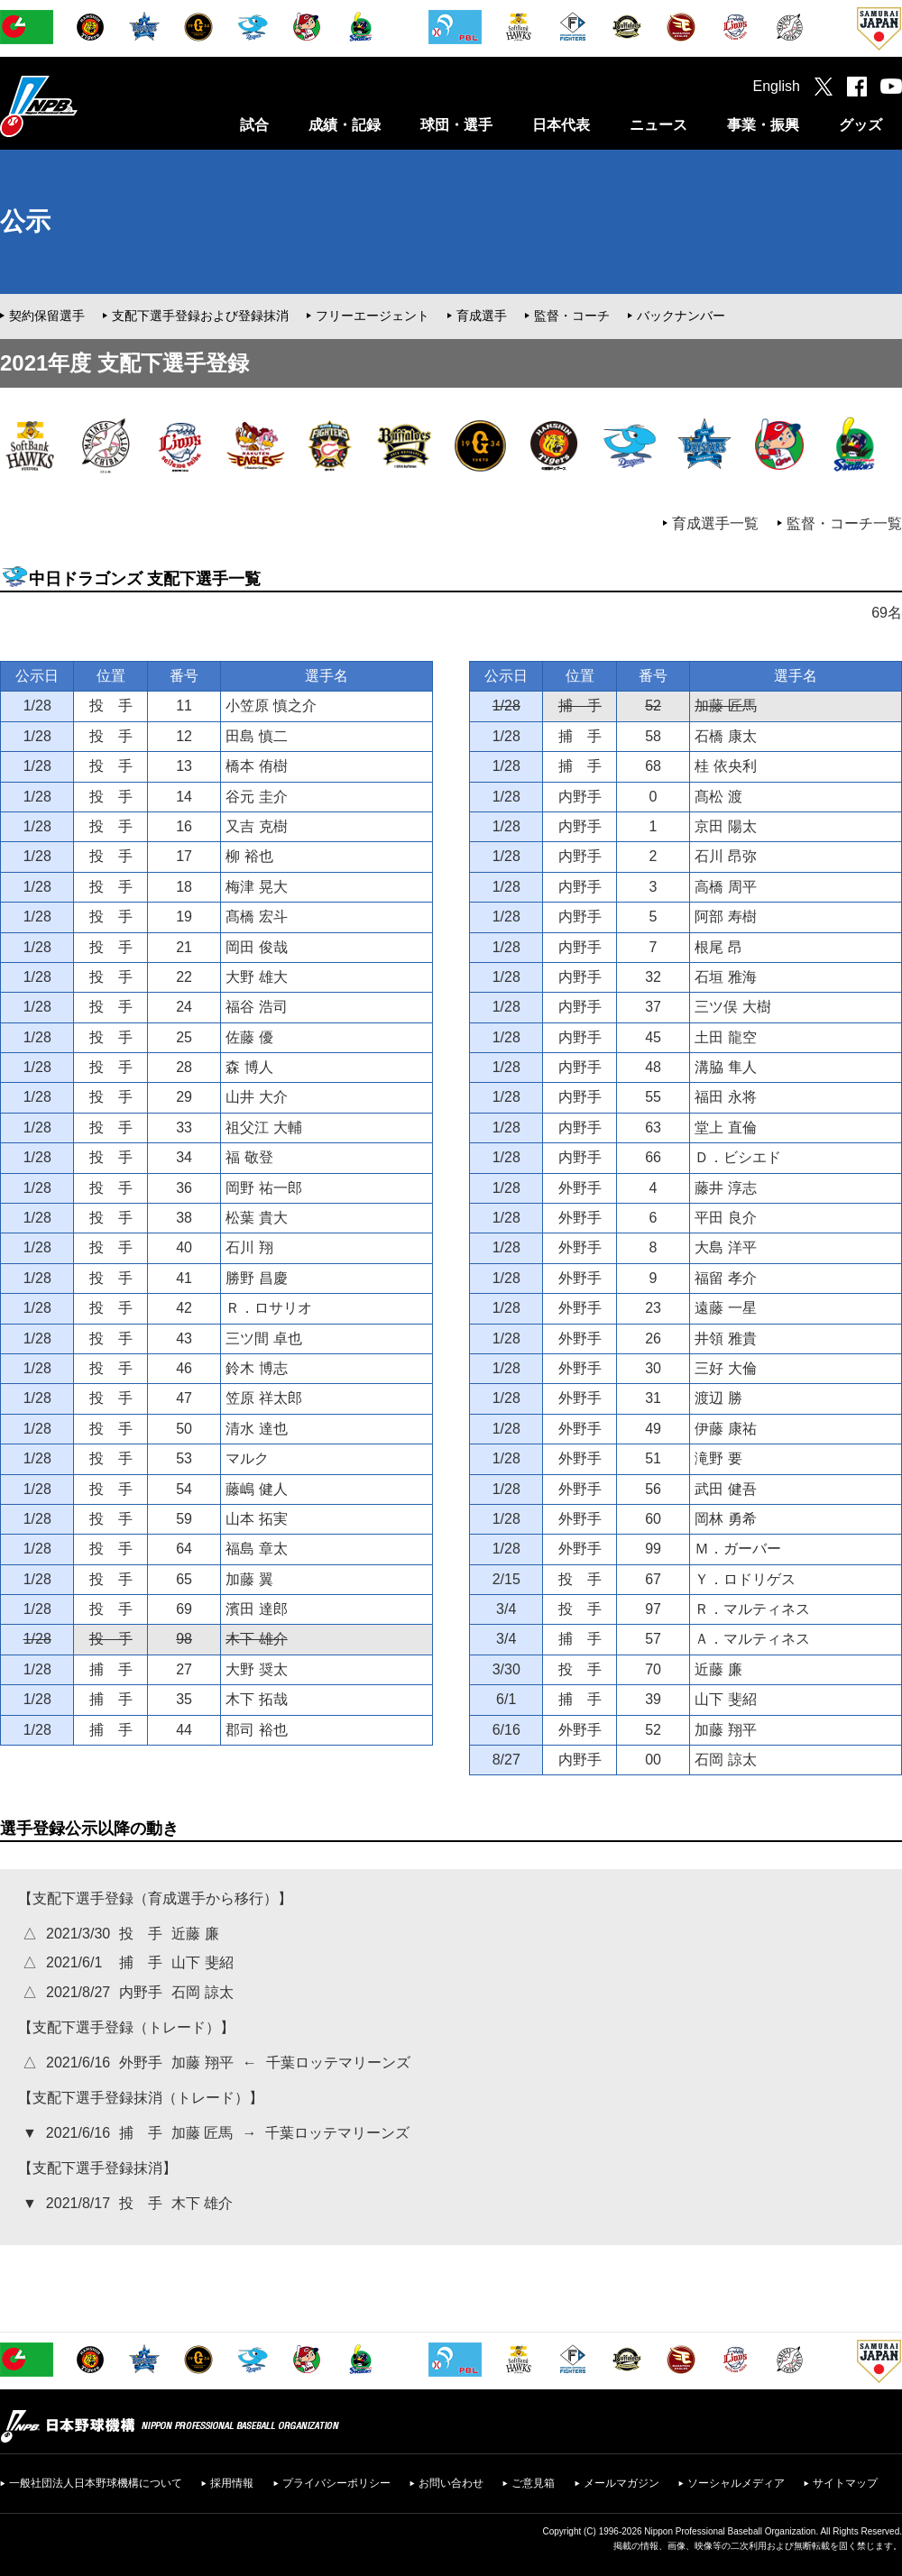 This screenshot has height=2576, width=902. Describe the element at coordinates (451, 2483) in the screenshot. I see `お問い合わせ` at that location.